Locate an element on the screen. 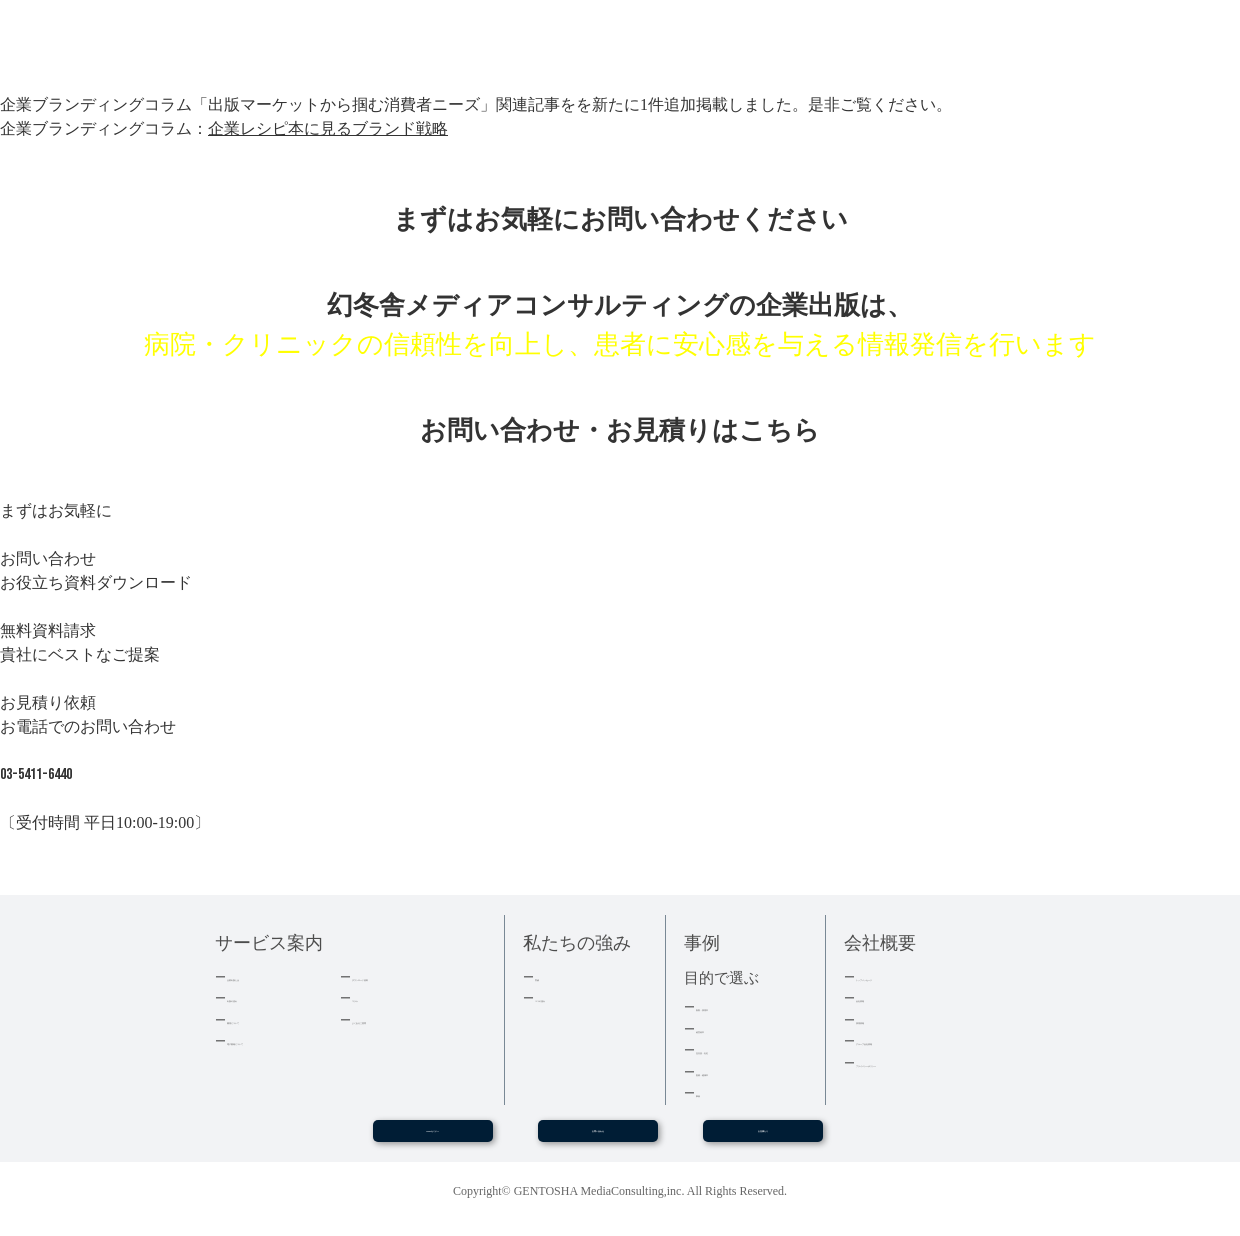  トップメッセージ is located at coordinates (908, 976).